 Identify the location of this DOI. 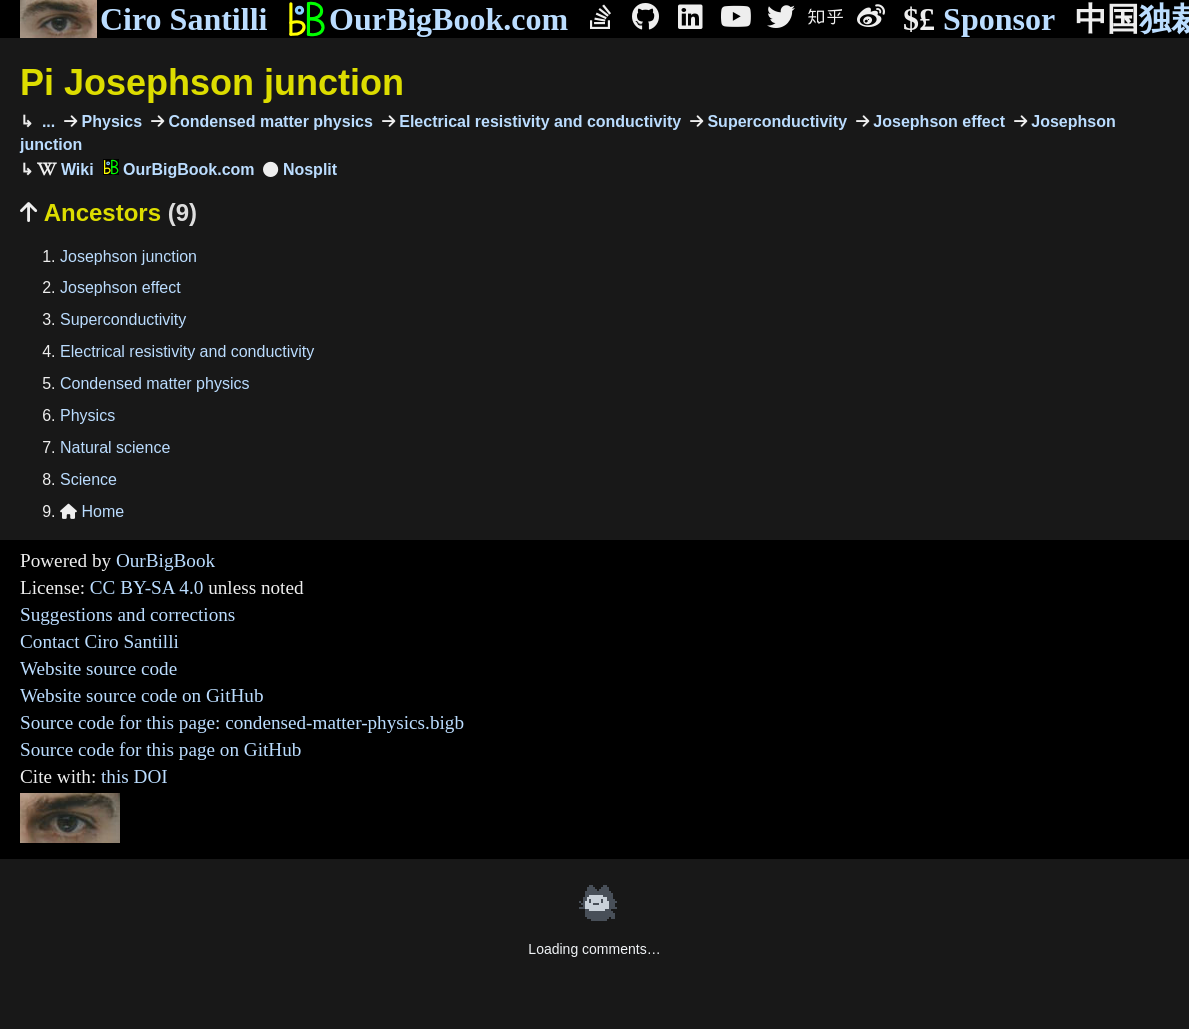
(134, 776).